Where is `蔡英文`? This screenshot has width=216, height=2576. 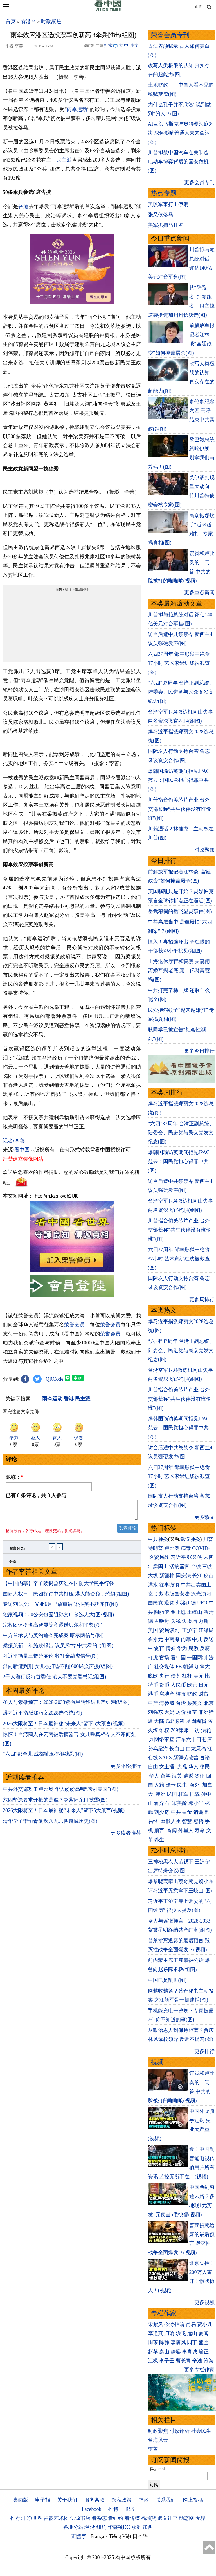
蔡英文 is located at coordinates (194, 1703).